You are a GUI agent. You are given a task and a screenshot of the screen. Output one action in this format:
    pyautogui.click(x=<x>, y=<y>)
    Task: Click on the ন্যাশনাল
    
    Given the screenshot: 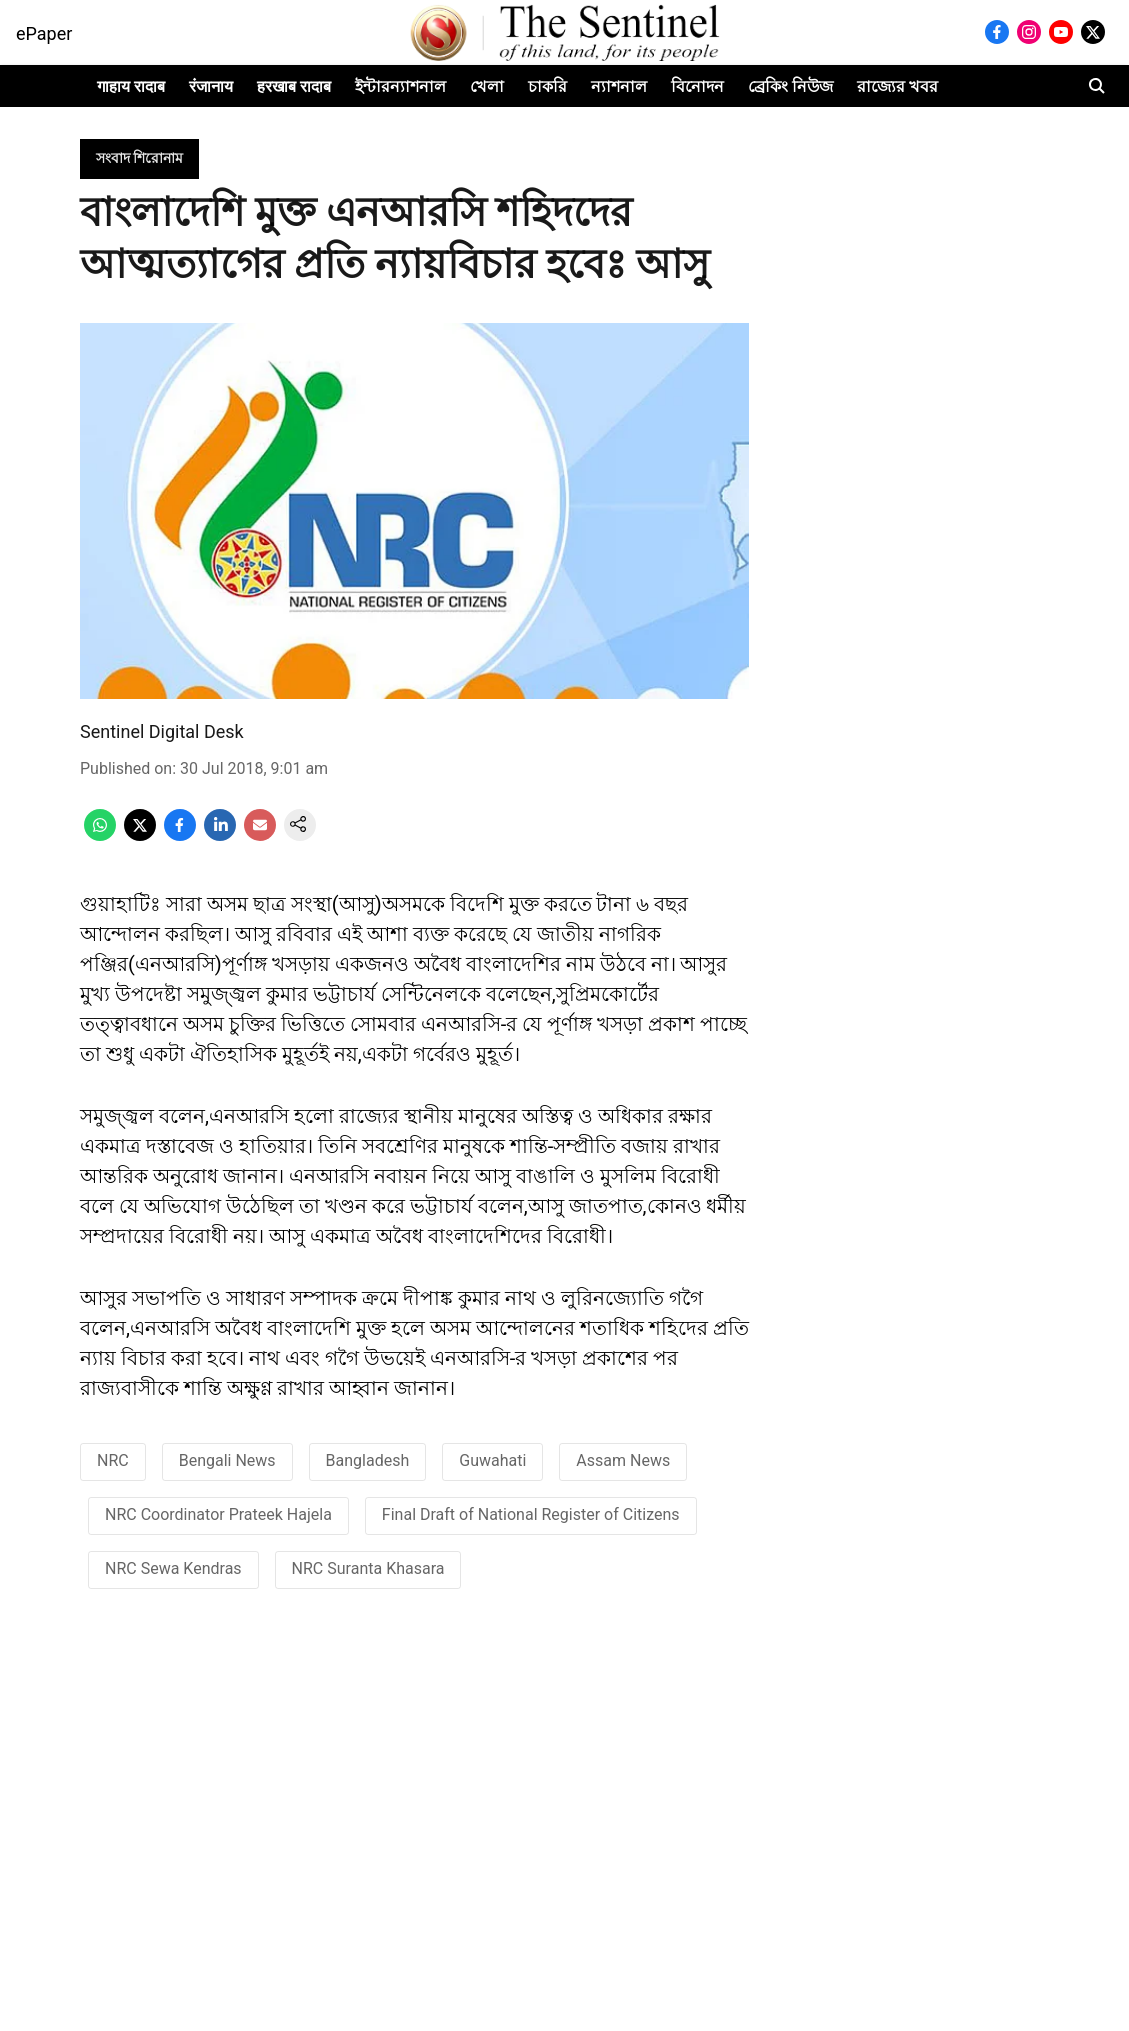 What is the action you would take?
    pyautogui.click(x=619, y=86)
    